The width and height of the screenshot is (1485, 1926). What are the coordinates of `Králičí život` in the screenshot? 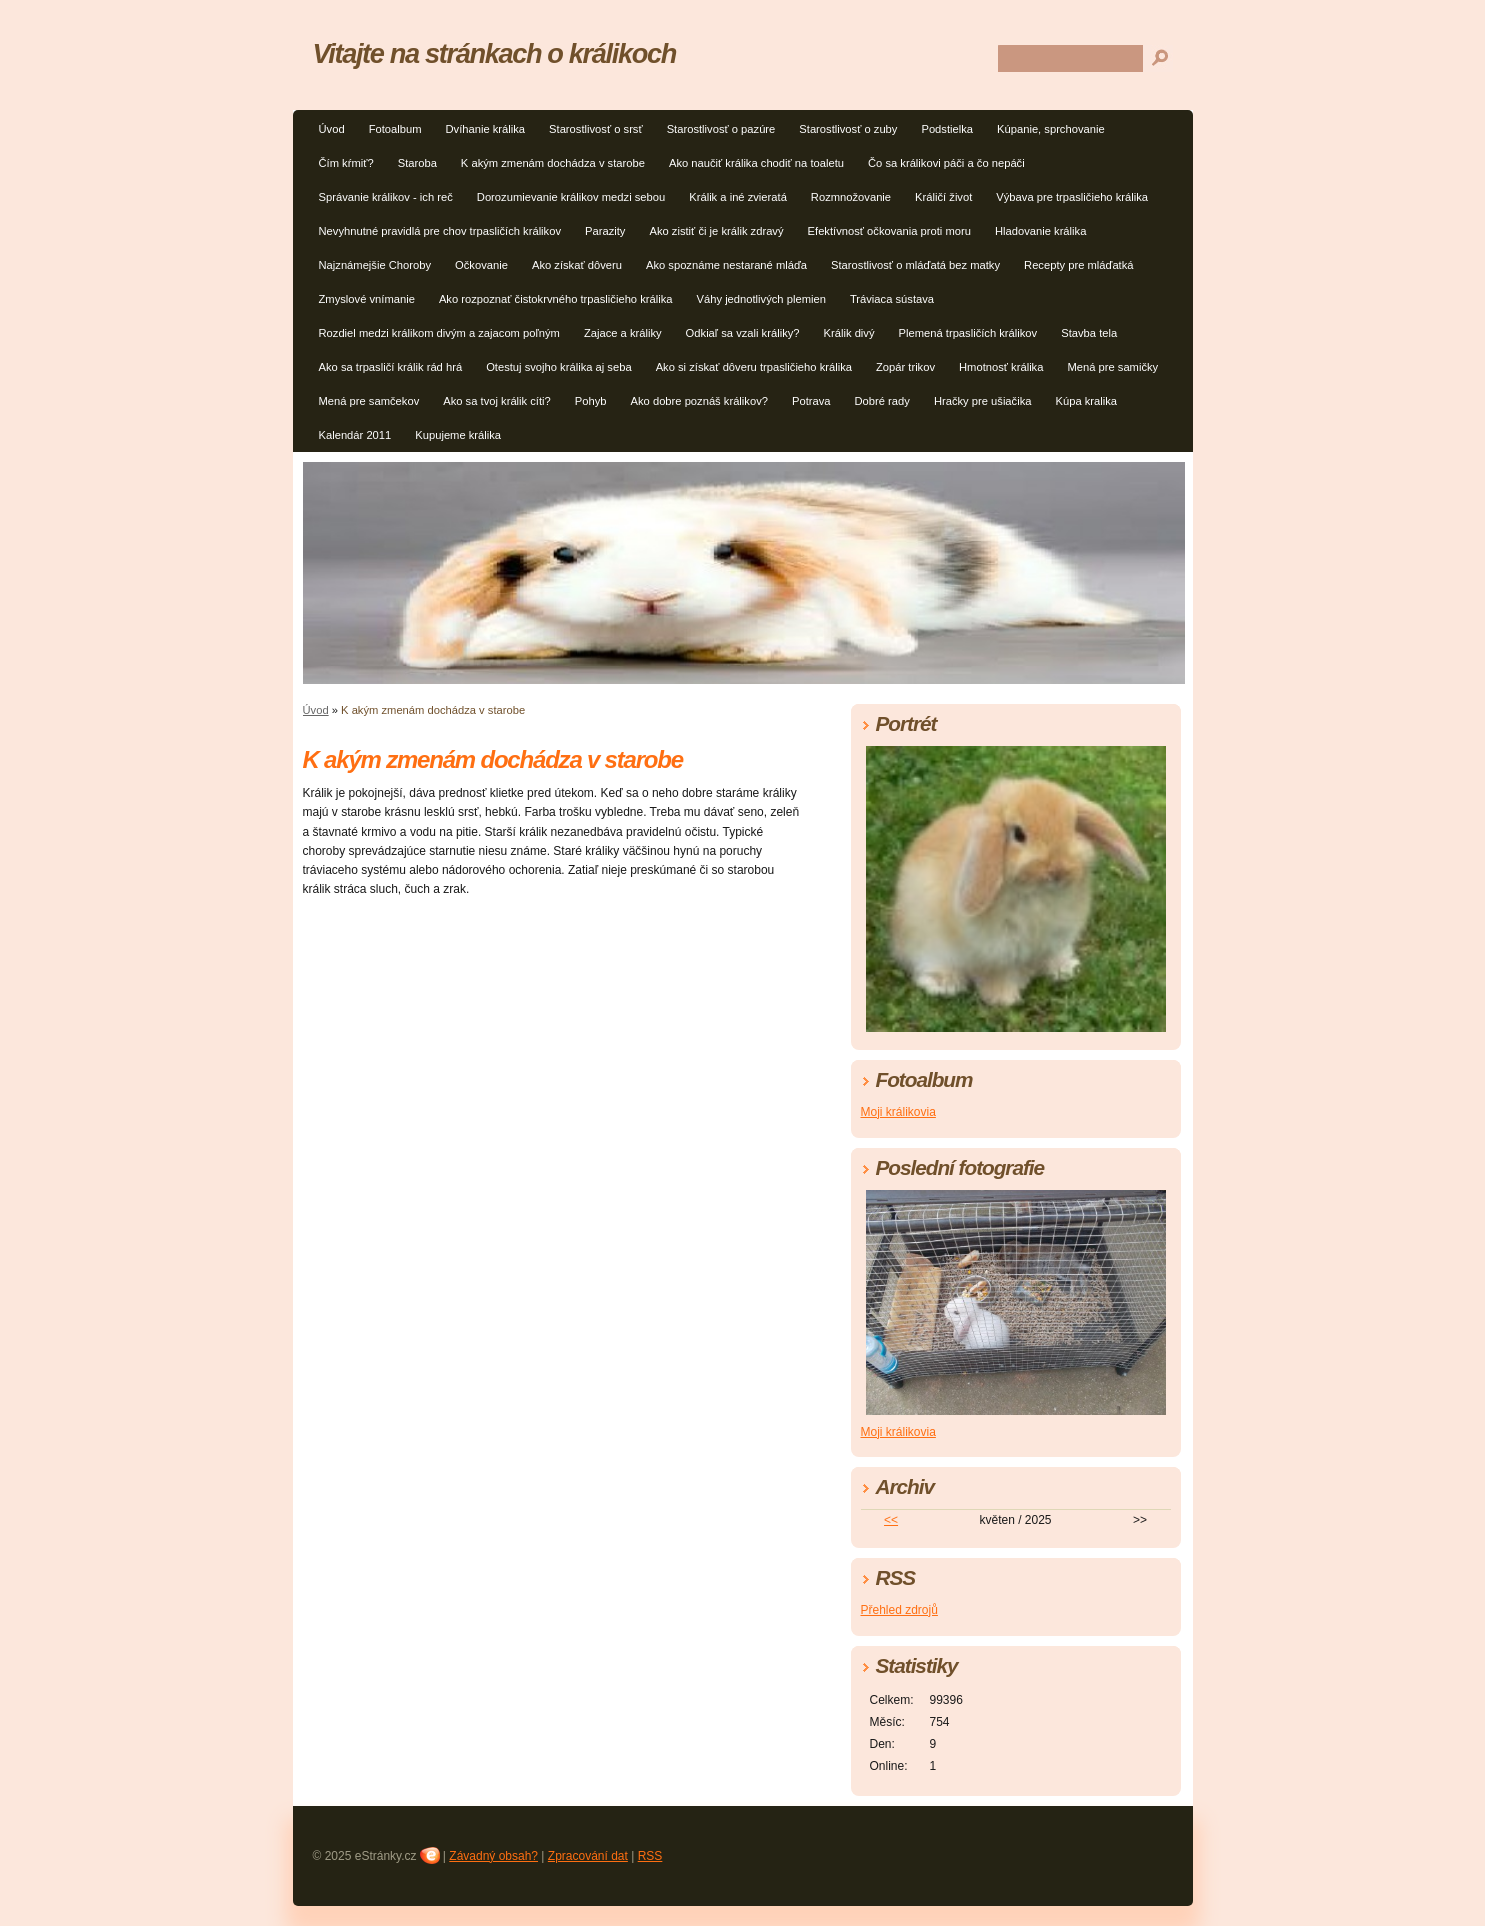 It's located at (943, 197).